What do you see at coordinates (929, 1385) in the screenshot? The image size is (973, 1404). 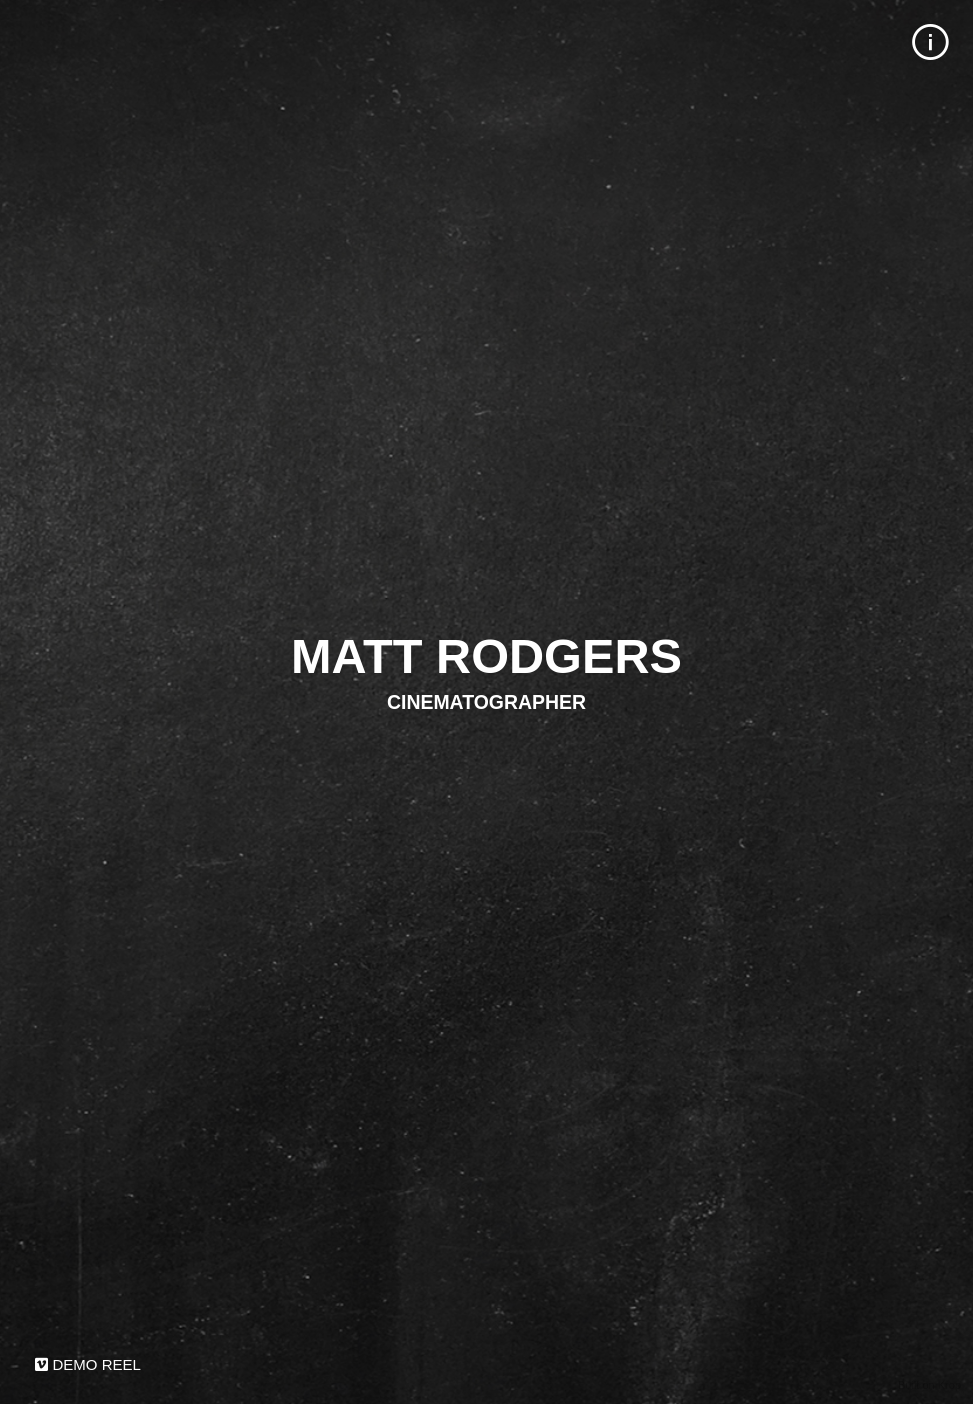 I see `Built on Krop` at bounding box center [929, 1385].